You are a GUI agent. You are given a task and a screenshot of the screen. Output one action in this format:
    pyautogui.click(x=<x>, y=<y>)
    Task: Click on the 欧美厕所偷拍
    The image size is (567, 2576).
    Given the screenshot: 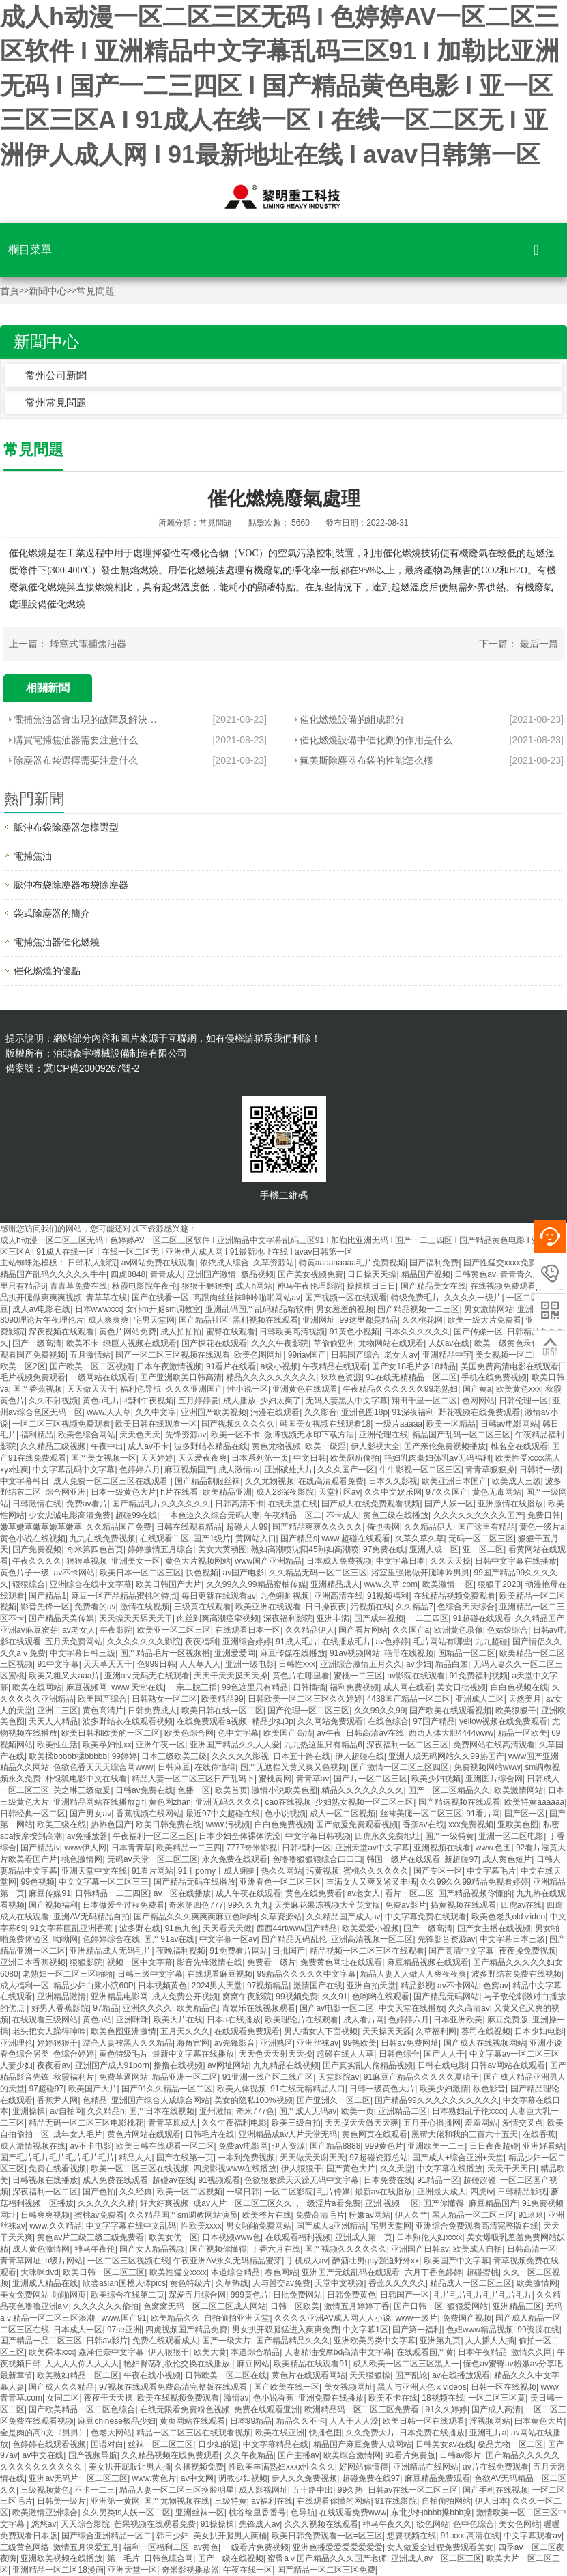 What is the action you would take?
    pyautogui.click(x=354, y=1458)
    